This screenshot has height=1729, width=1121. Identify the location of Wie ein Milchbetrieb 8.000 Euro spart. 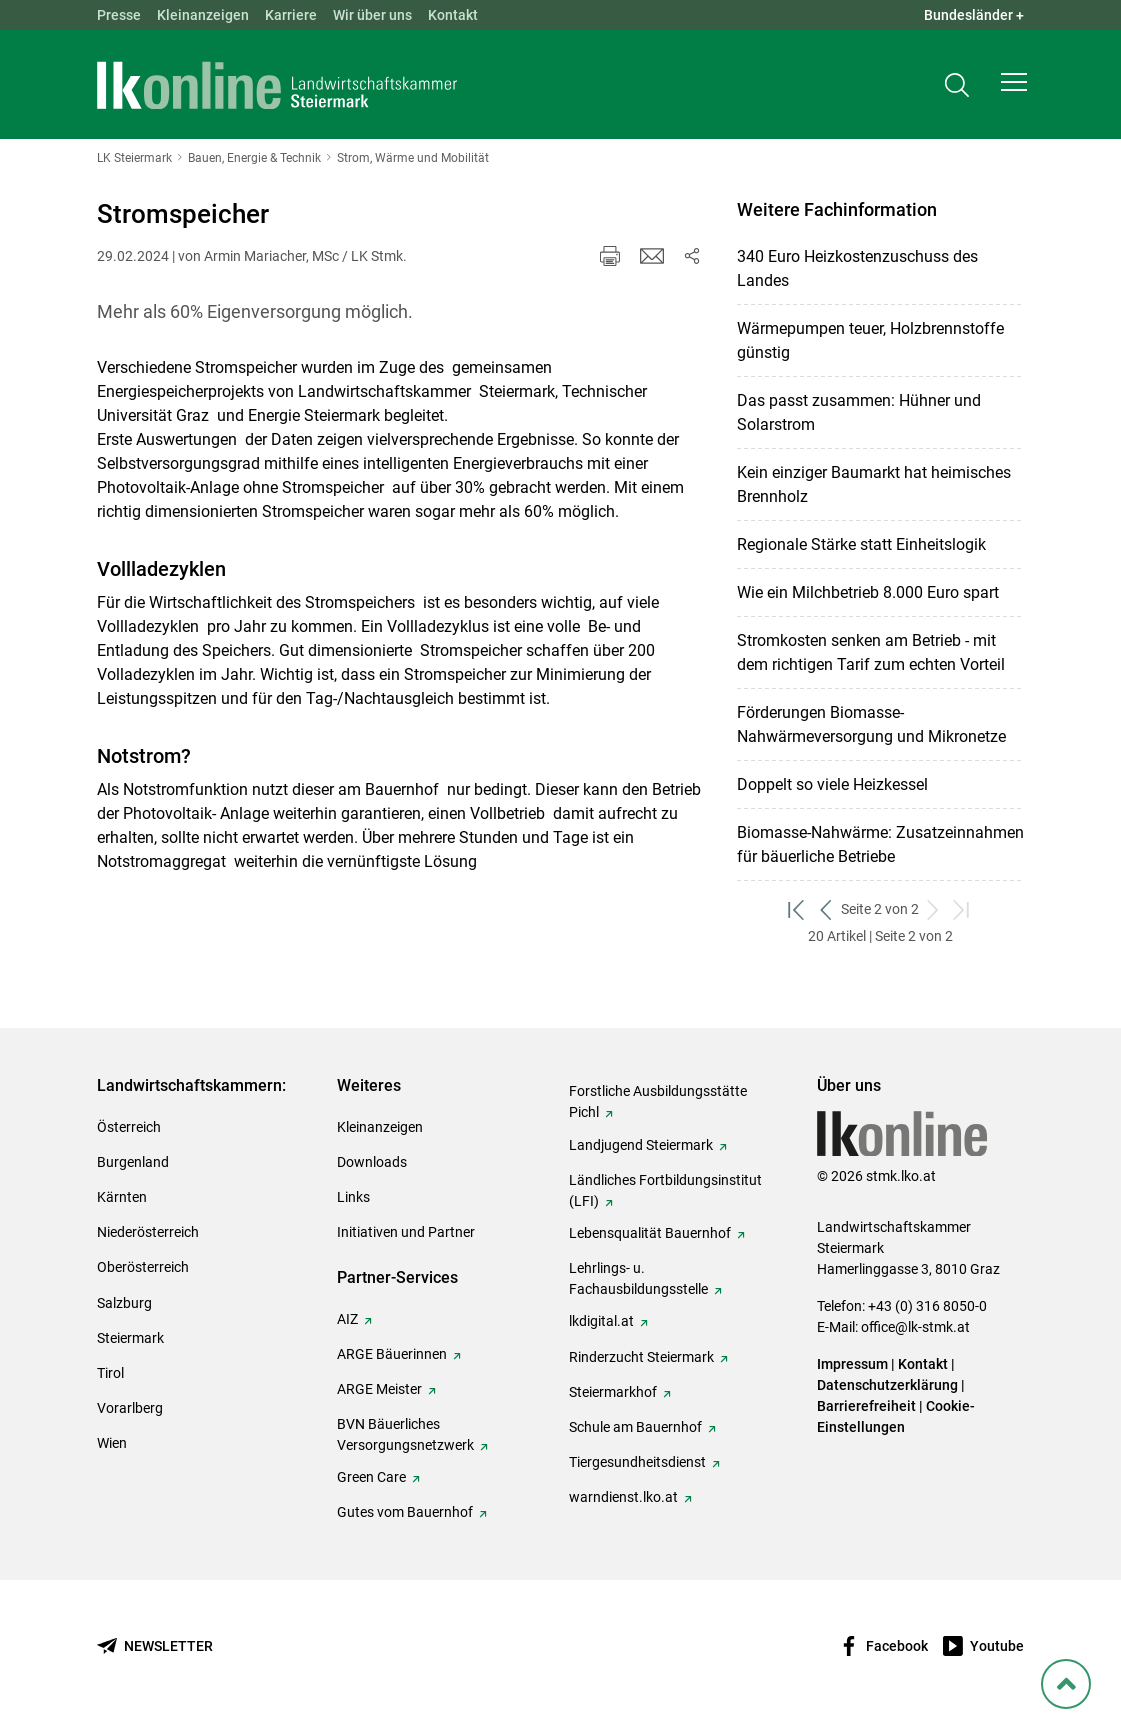
(868, 592).